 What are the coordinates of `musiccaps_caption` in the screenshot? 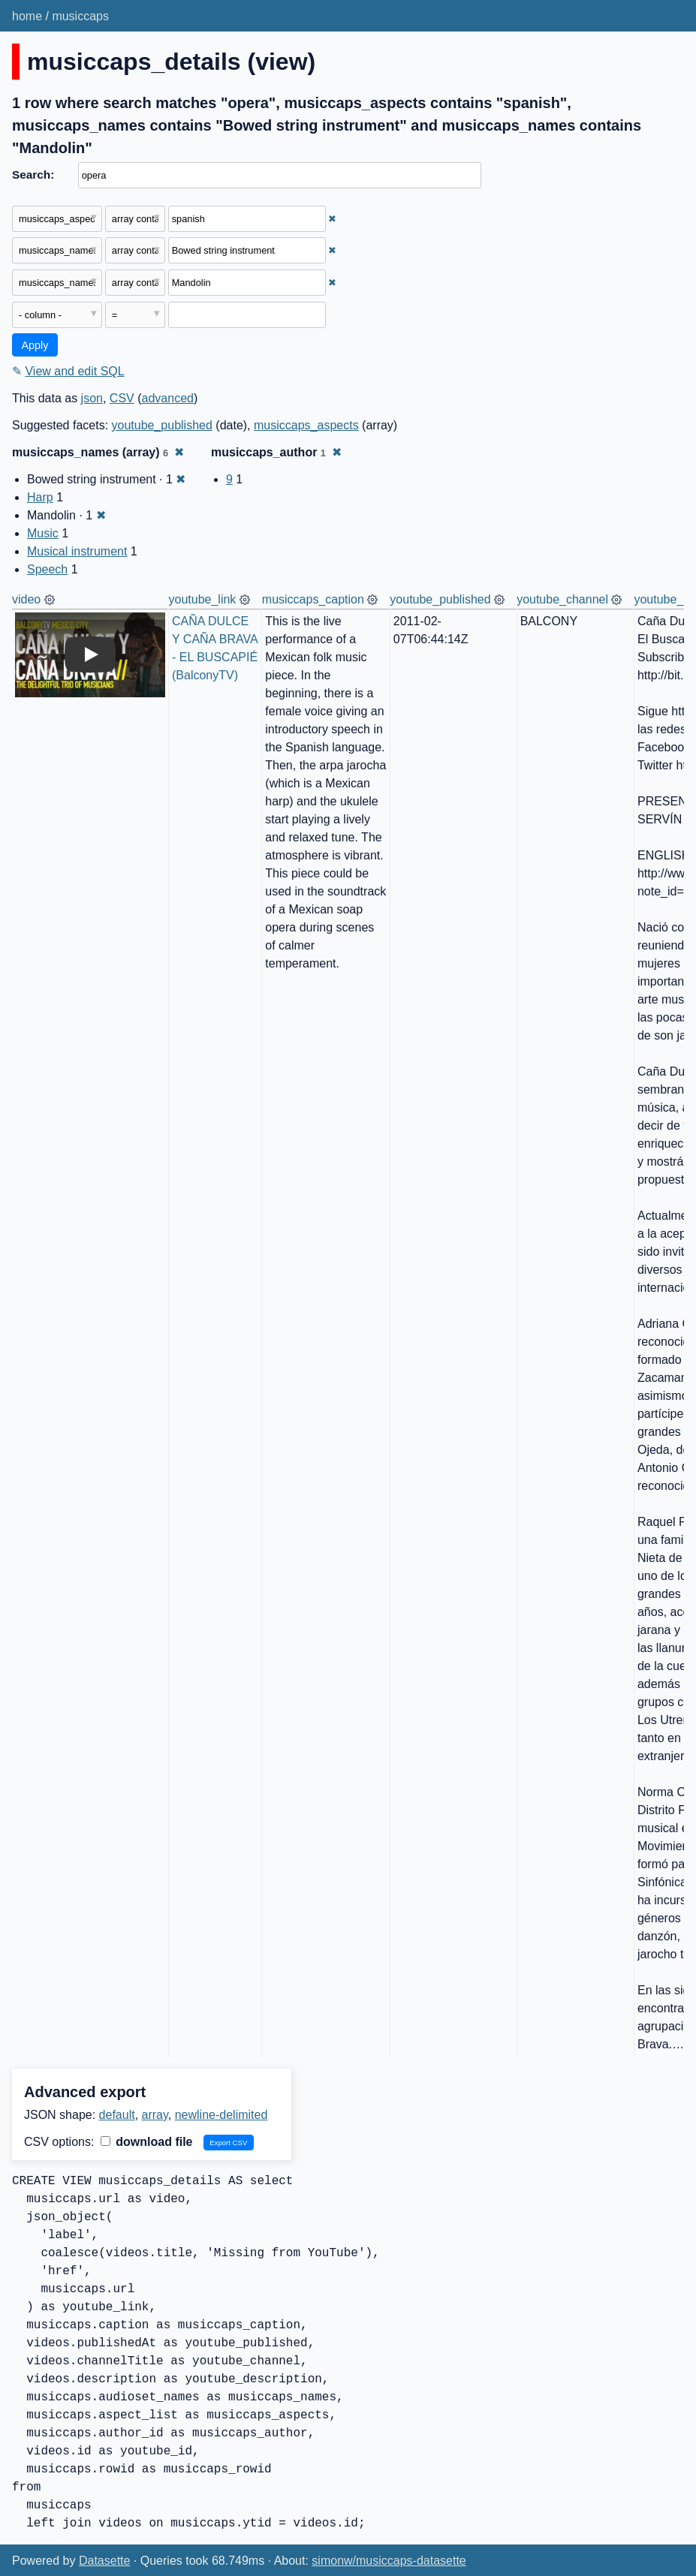 It's located at (313, 599).